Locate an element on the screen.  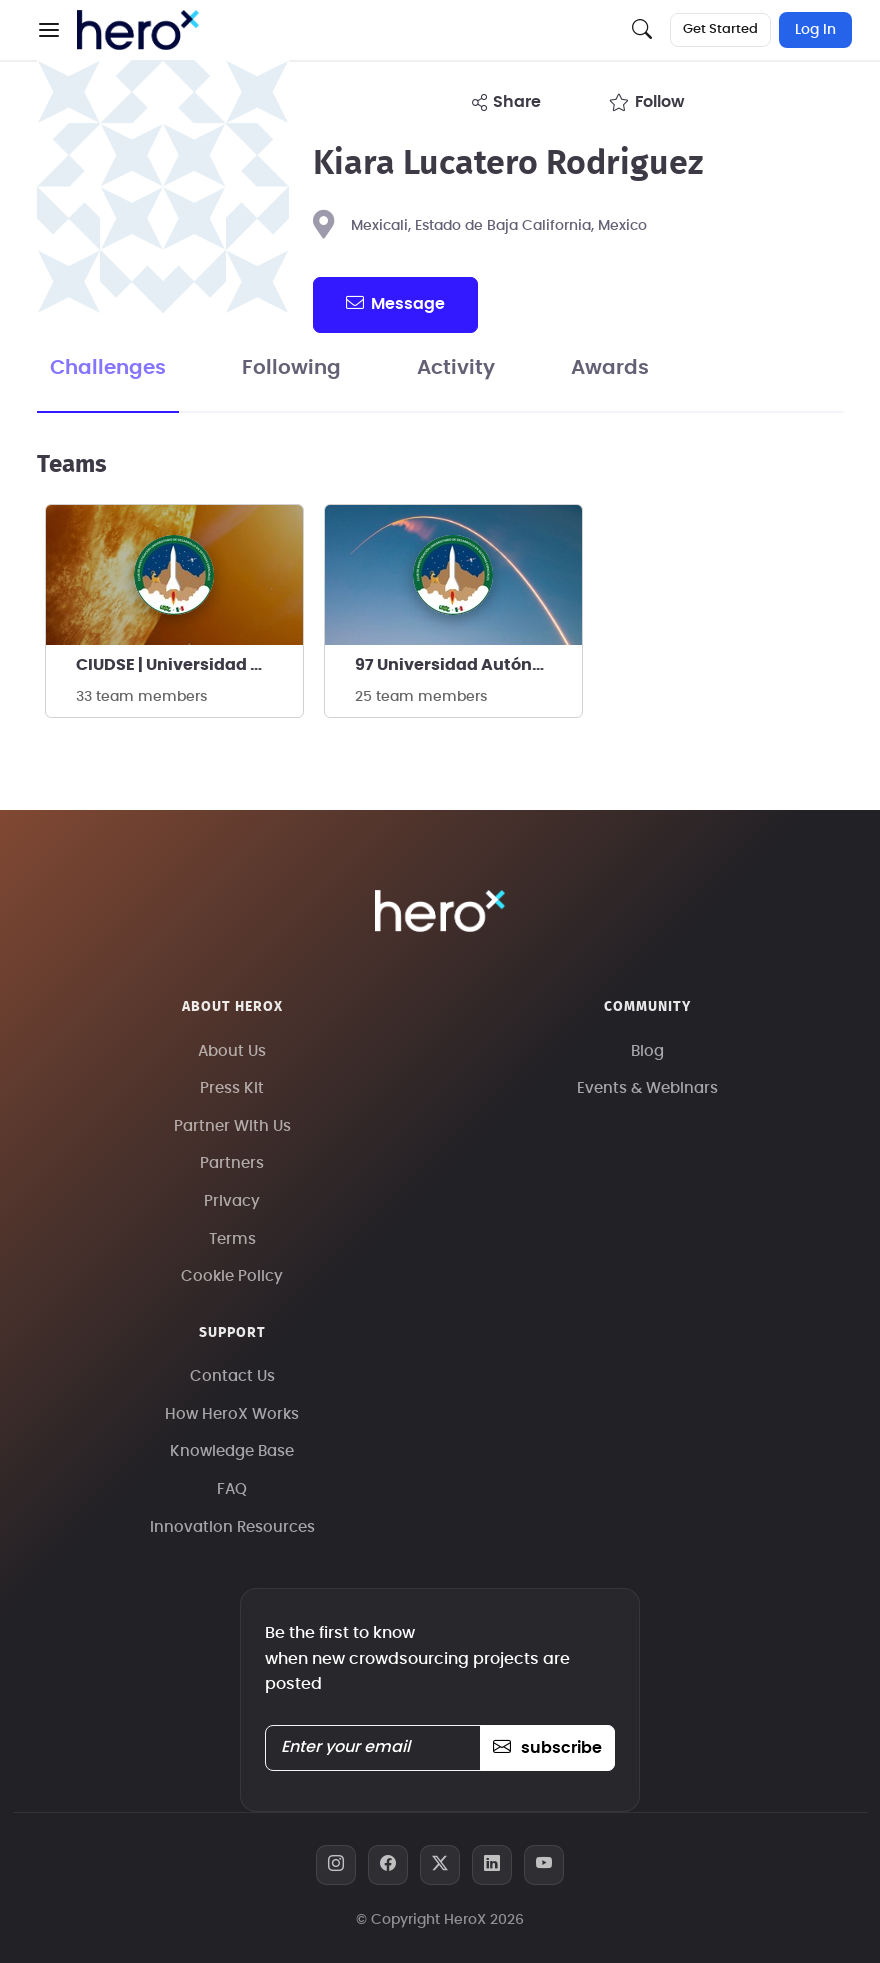
Challenges is located at coordinates (108, 368).